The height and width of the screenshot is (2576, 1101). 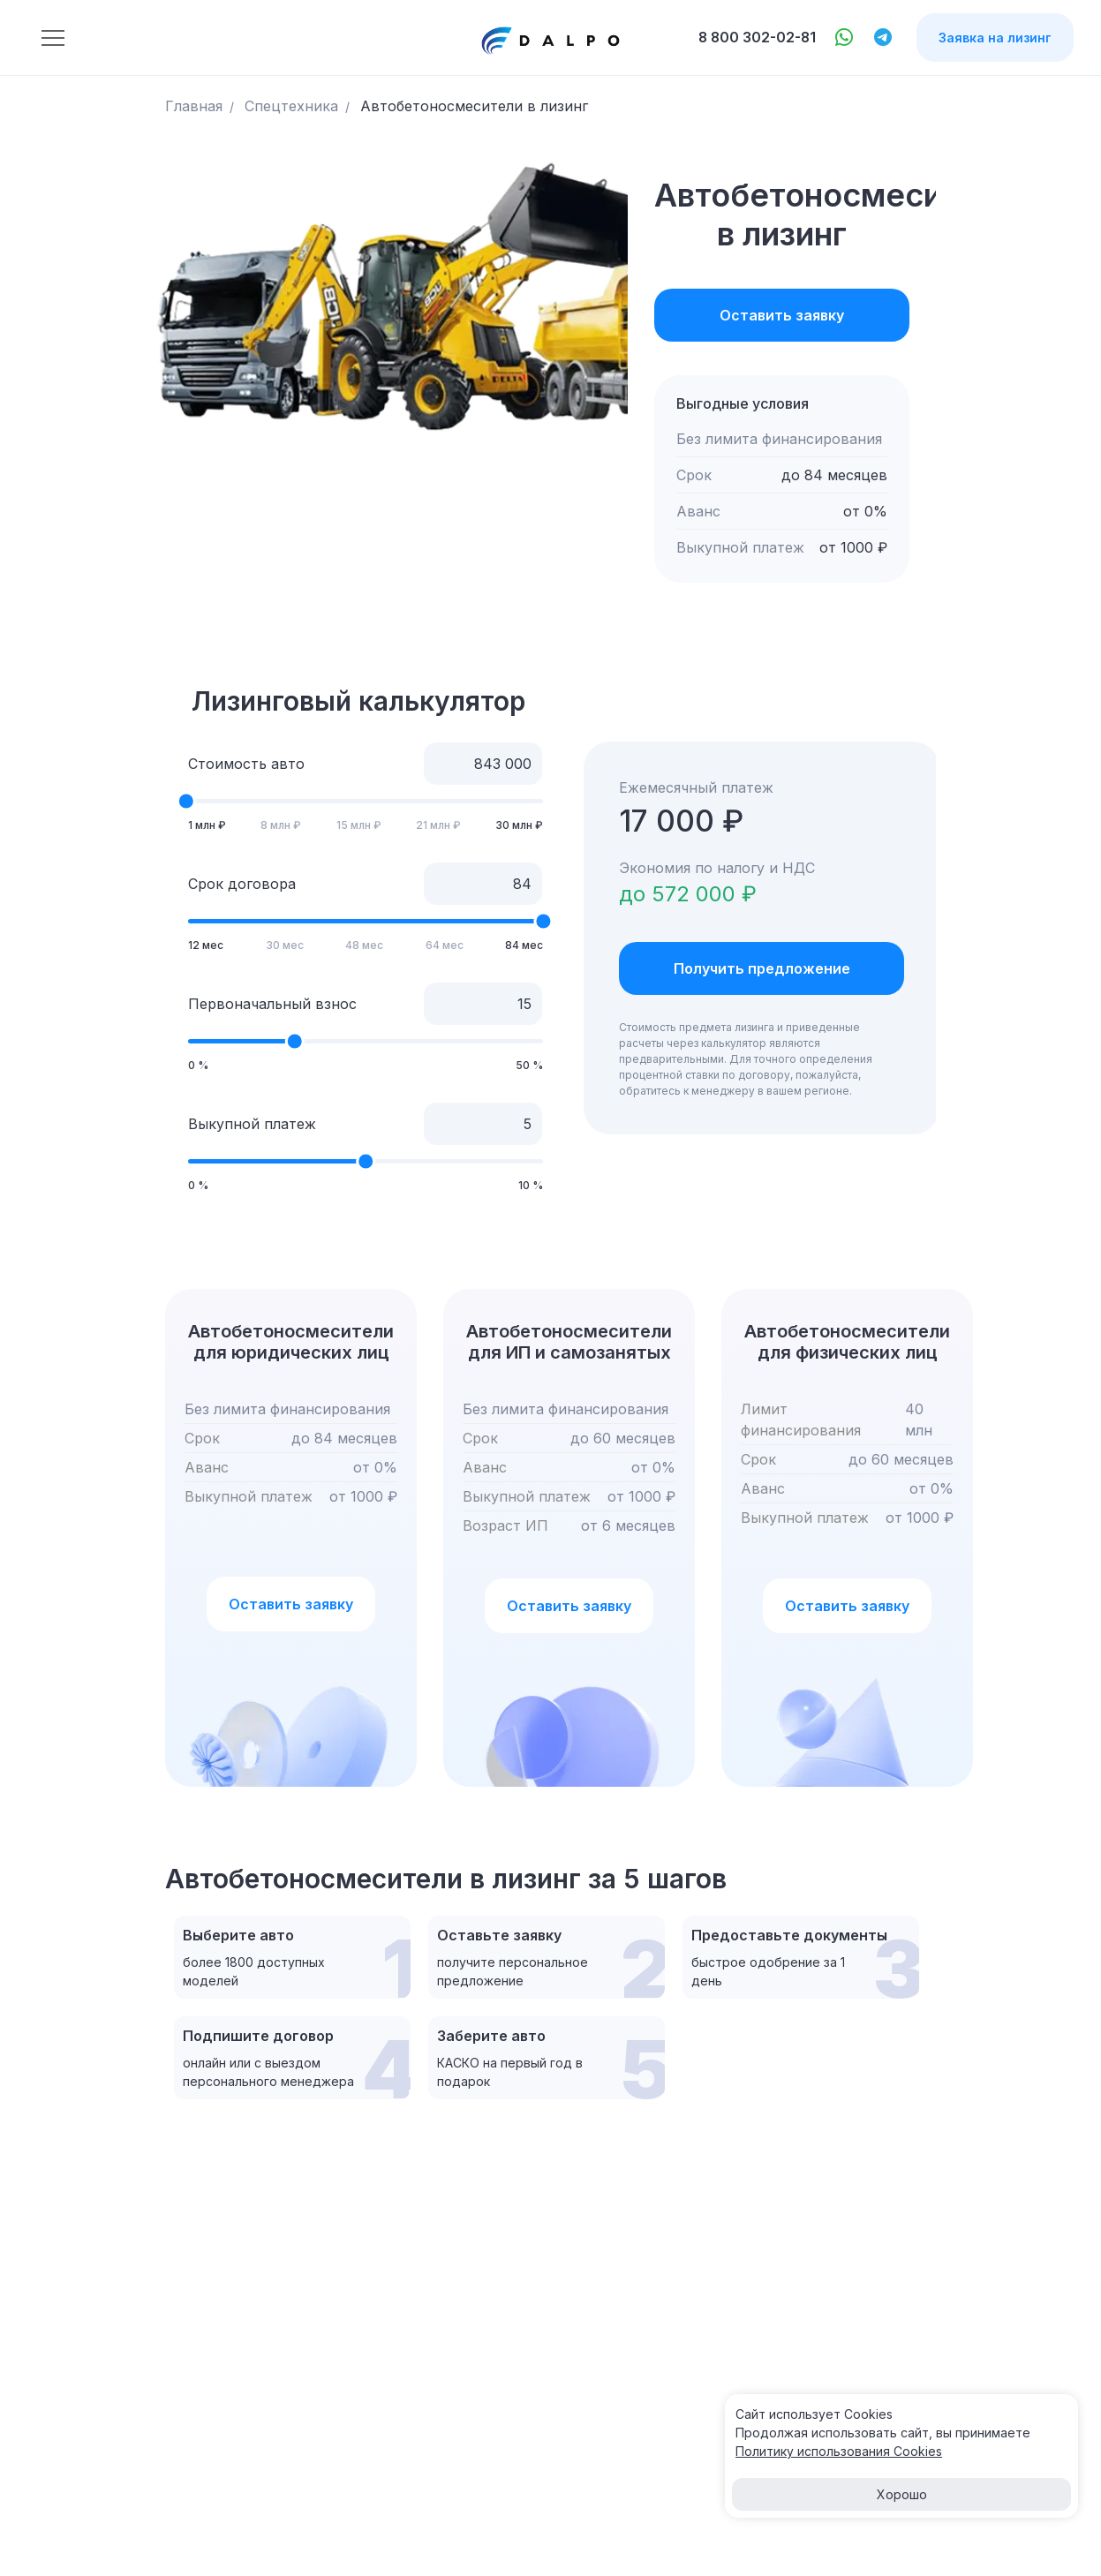 I want to click on Политику использования Cооkies, so click(x=838, y=2451).